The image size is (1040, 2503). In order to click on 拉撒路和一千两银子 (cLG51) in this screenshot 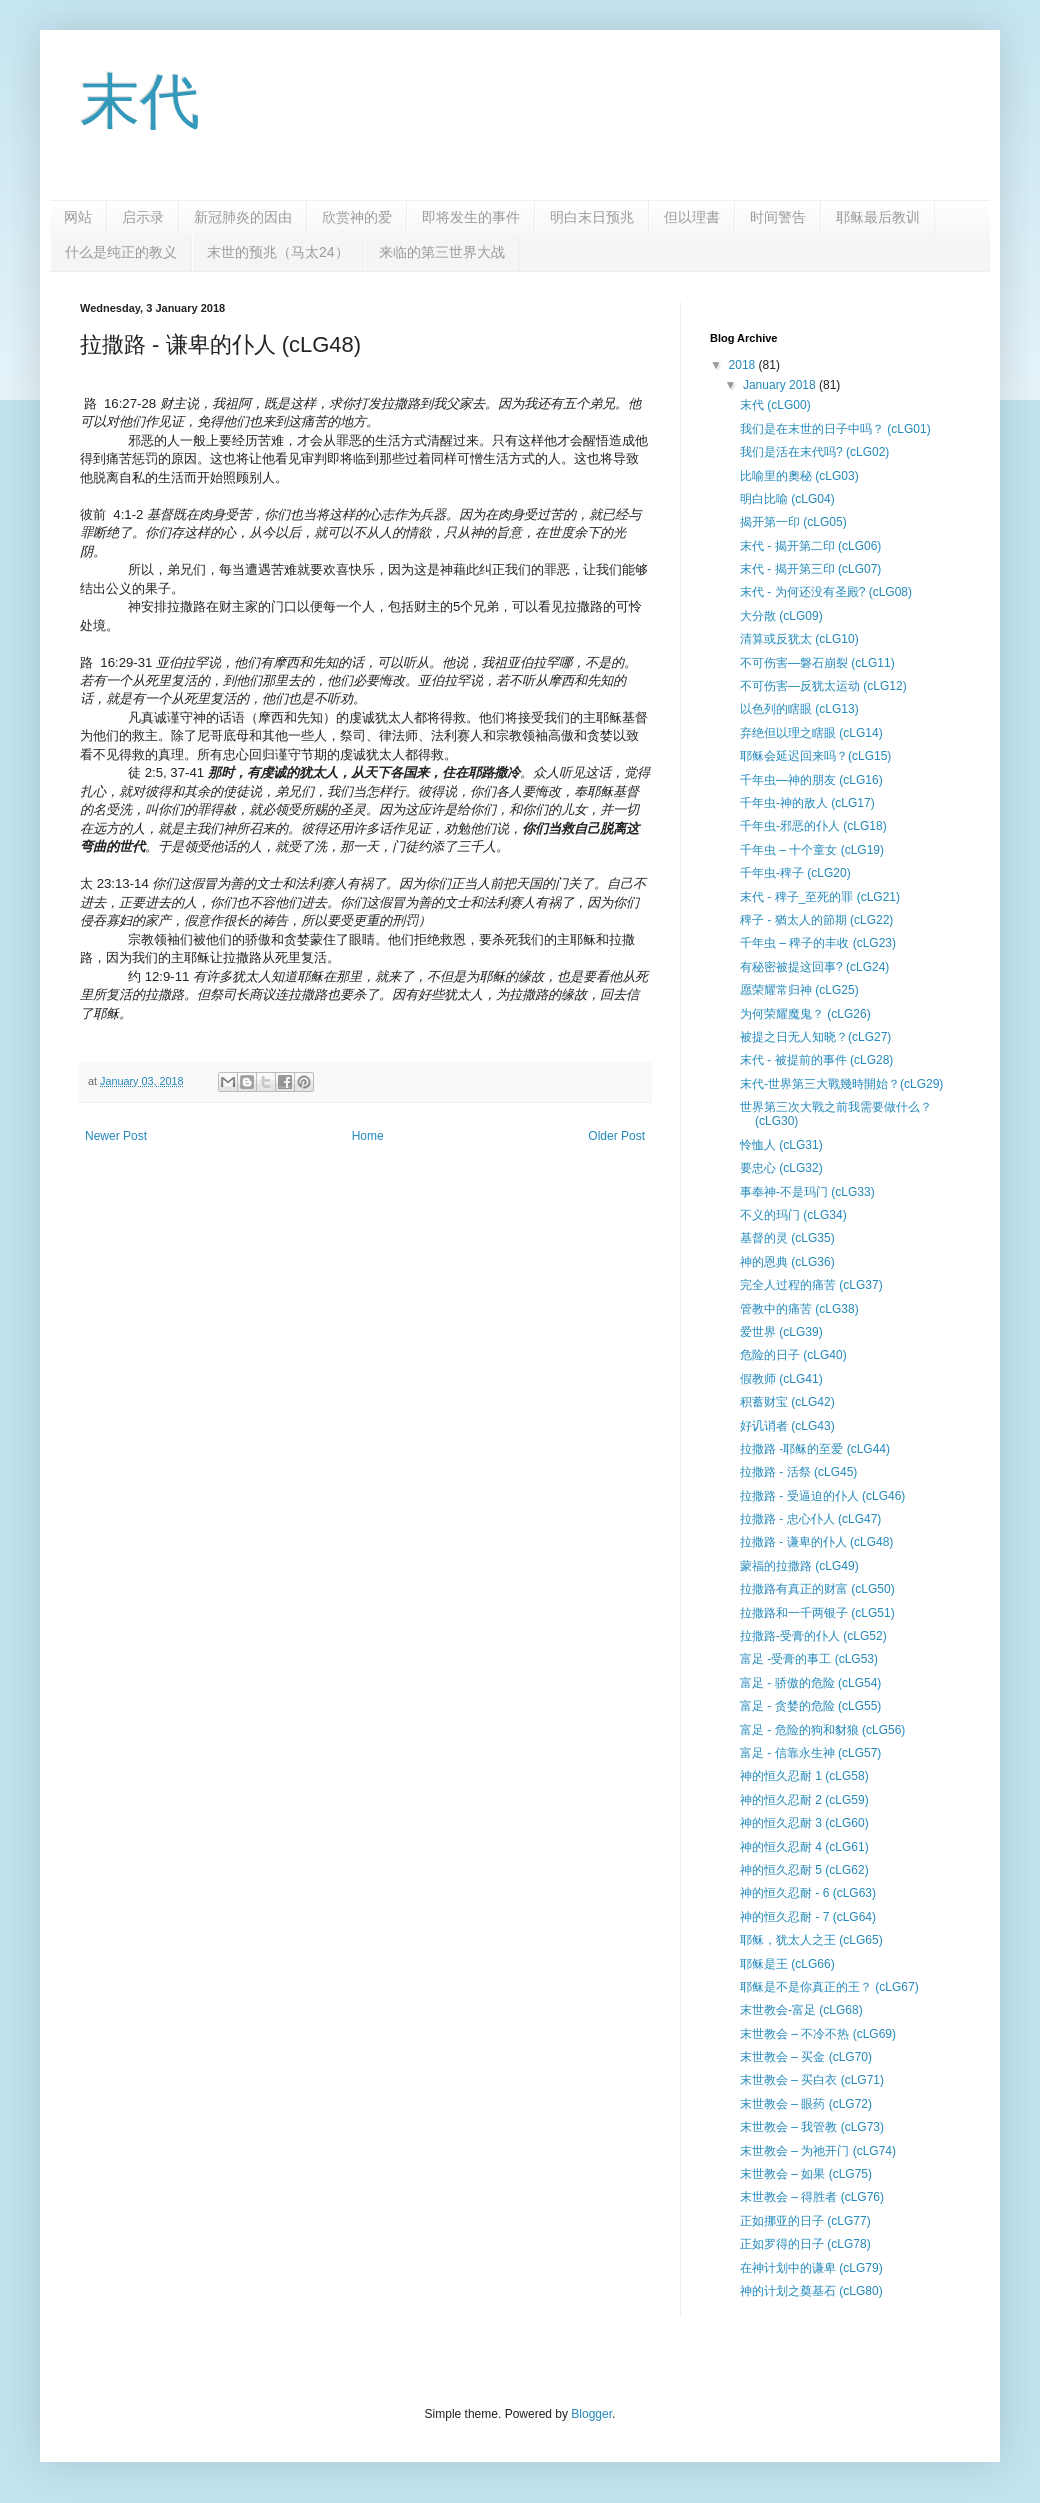, I will do `click(817, 1613)`.